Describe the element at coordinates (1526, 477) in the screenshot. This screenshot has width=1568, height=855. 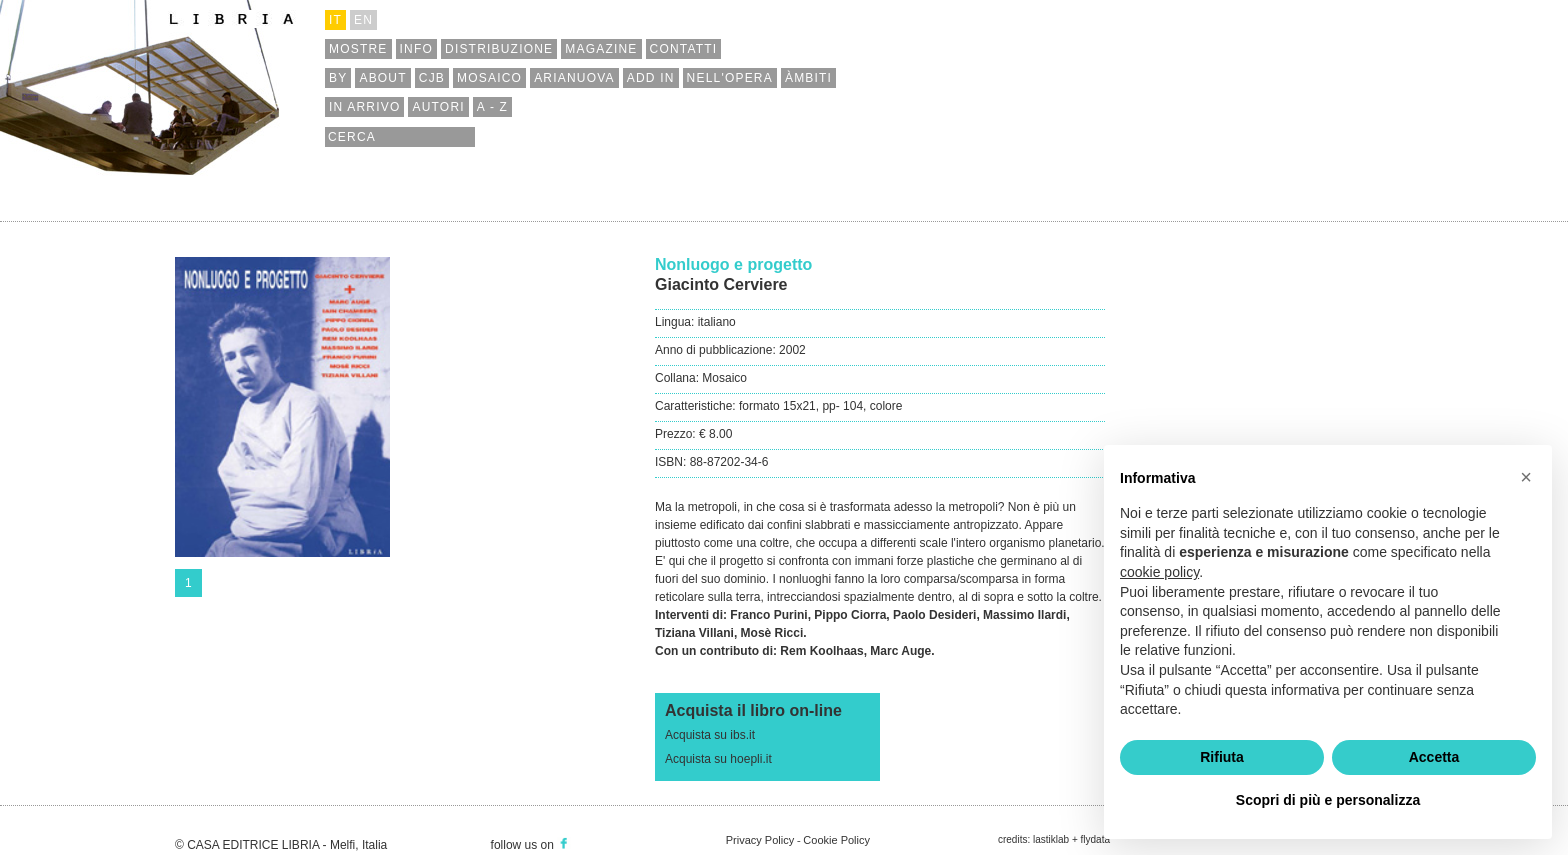
I see `[button]` at that location.